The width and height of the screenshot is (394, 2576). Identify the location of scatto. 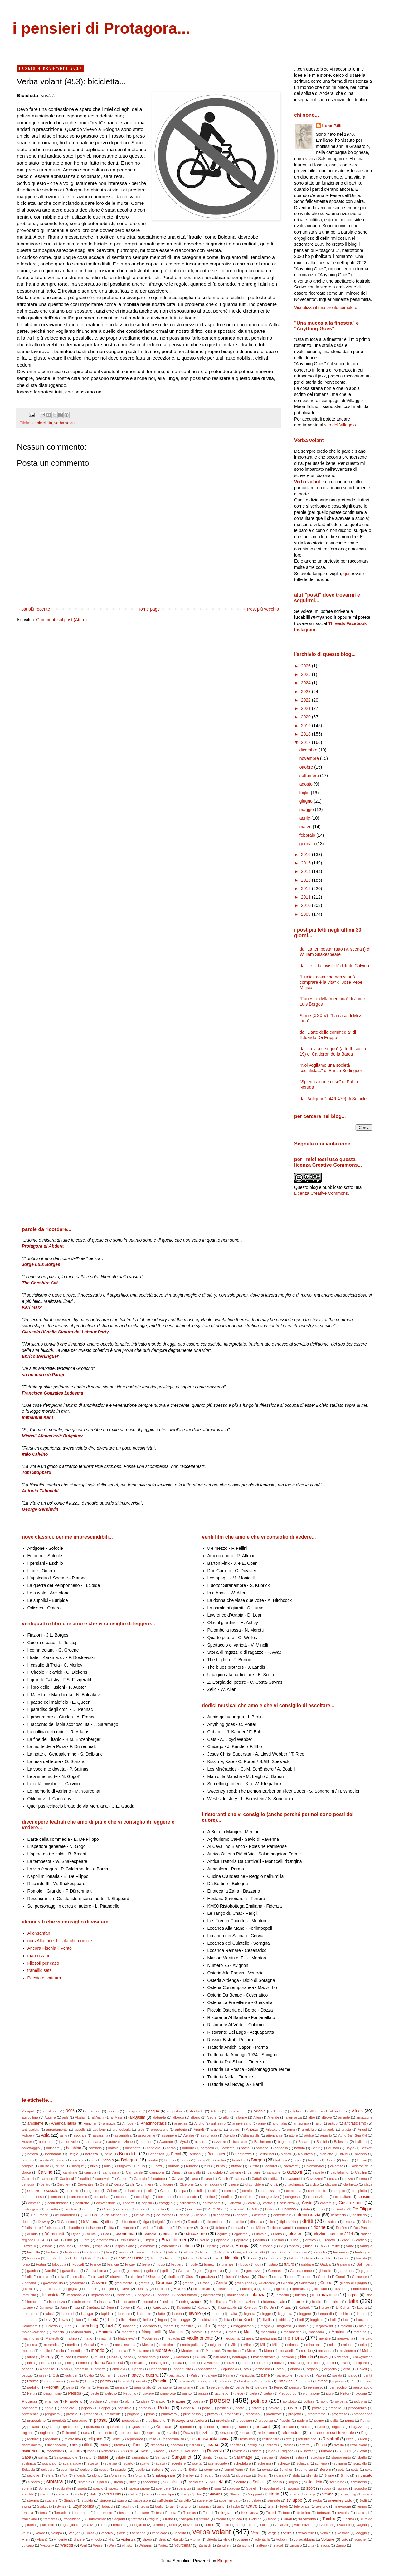
(144, 2463).